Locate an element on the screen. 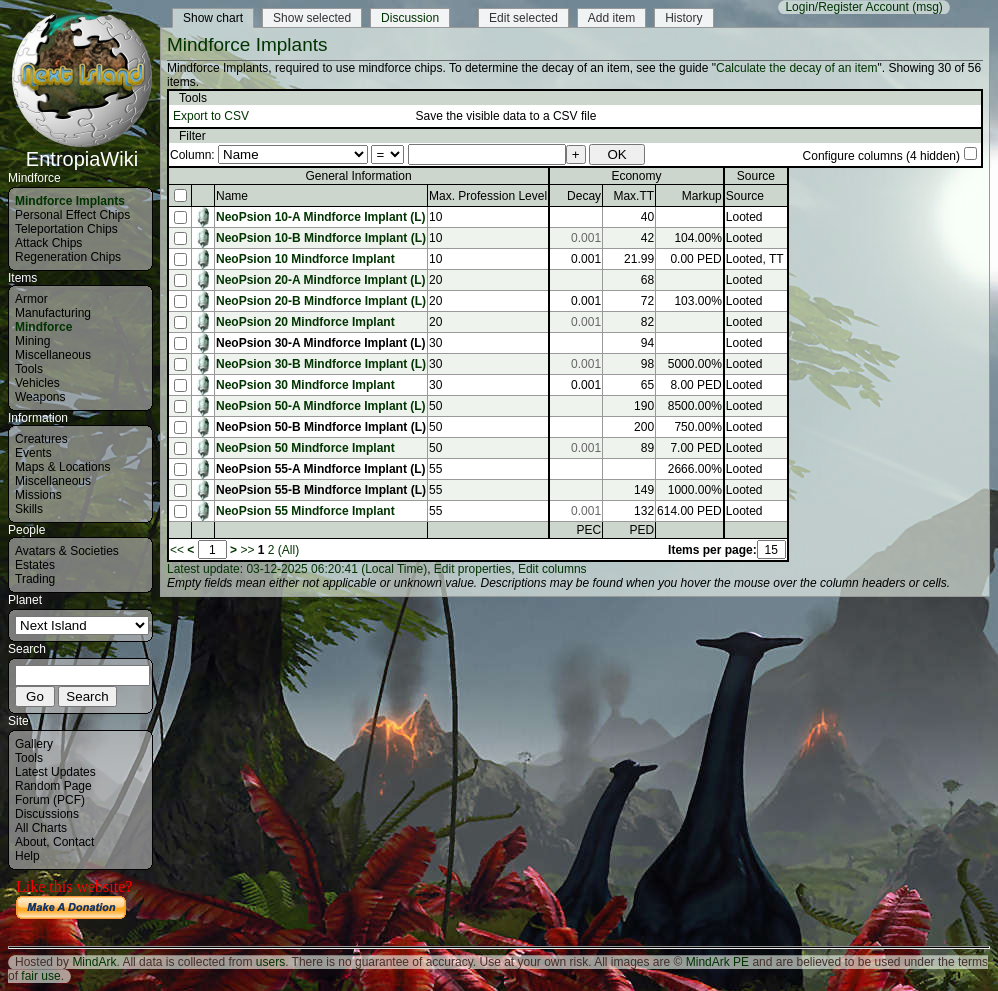 The width and height of the screenshot is (998, 991). NeoPsion 10 Mindforce Implant is located at coordinates (305, 259).